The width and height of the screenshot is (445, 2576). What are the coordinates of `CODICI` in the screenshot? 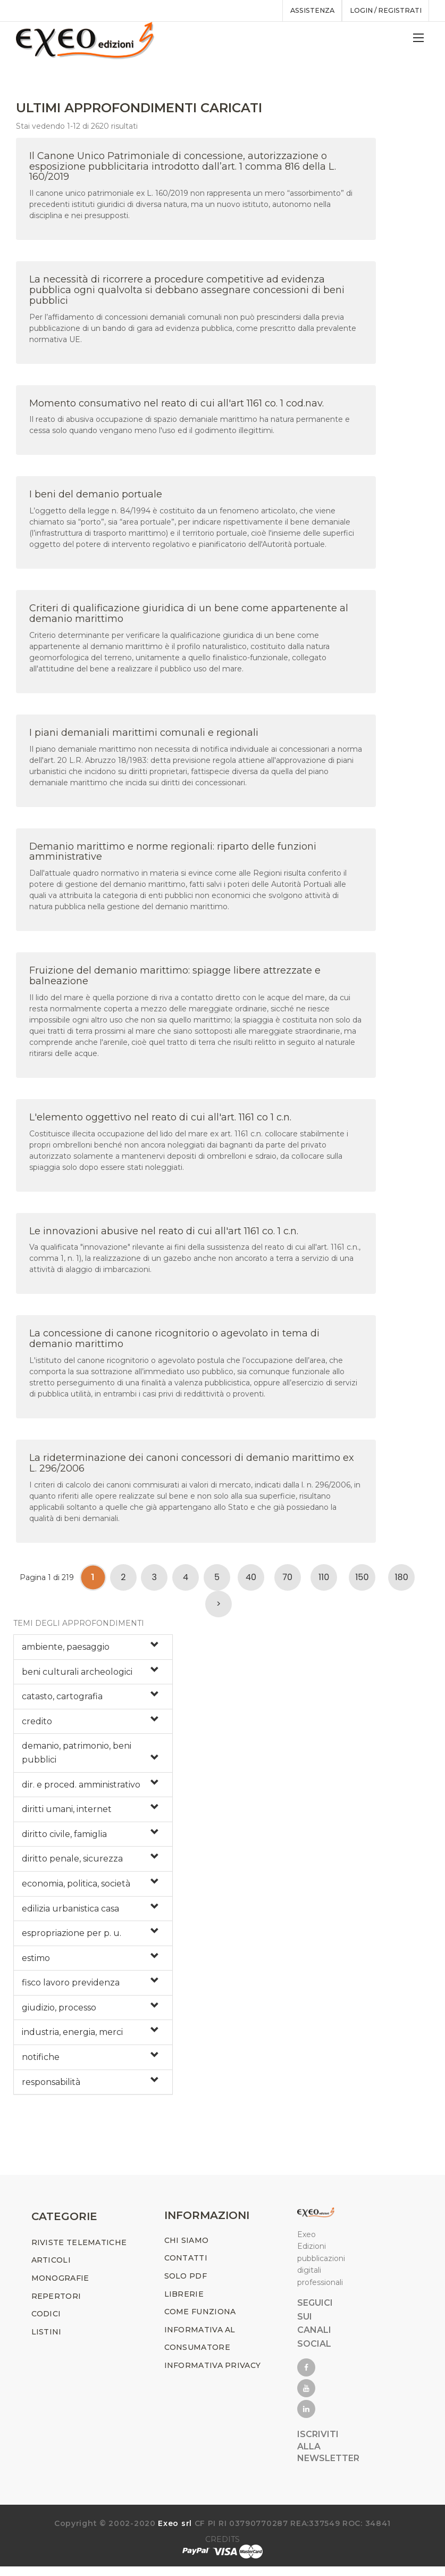 It's located at (46, 2324).